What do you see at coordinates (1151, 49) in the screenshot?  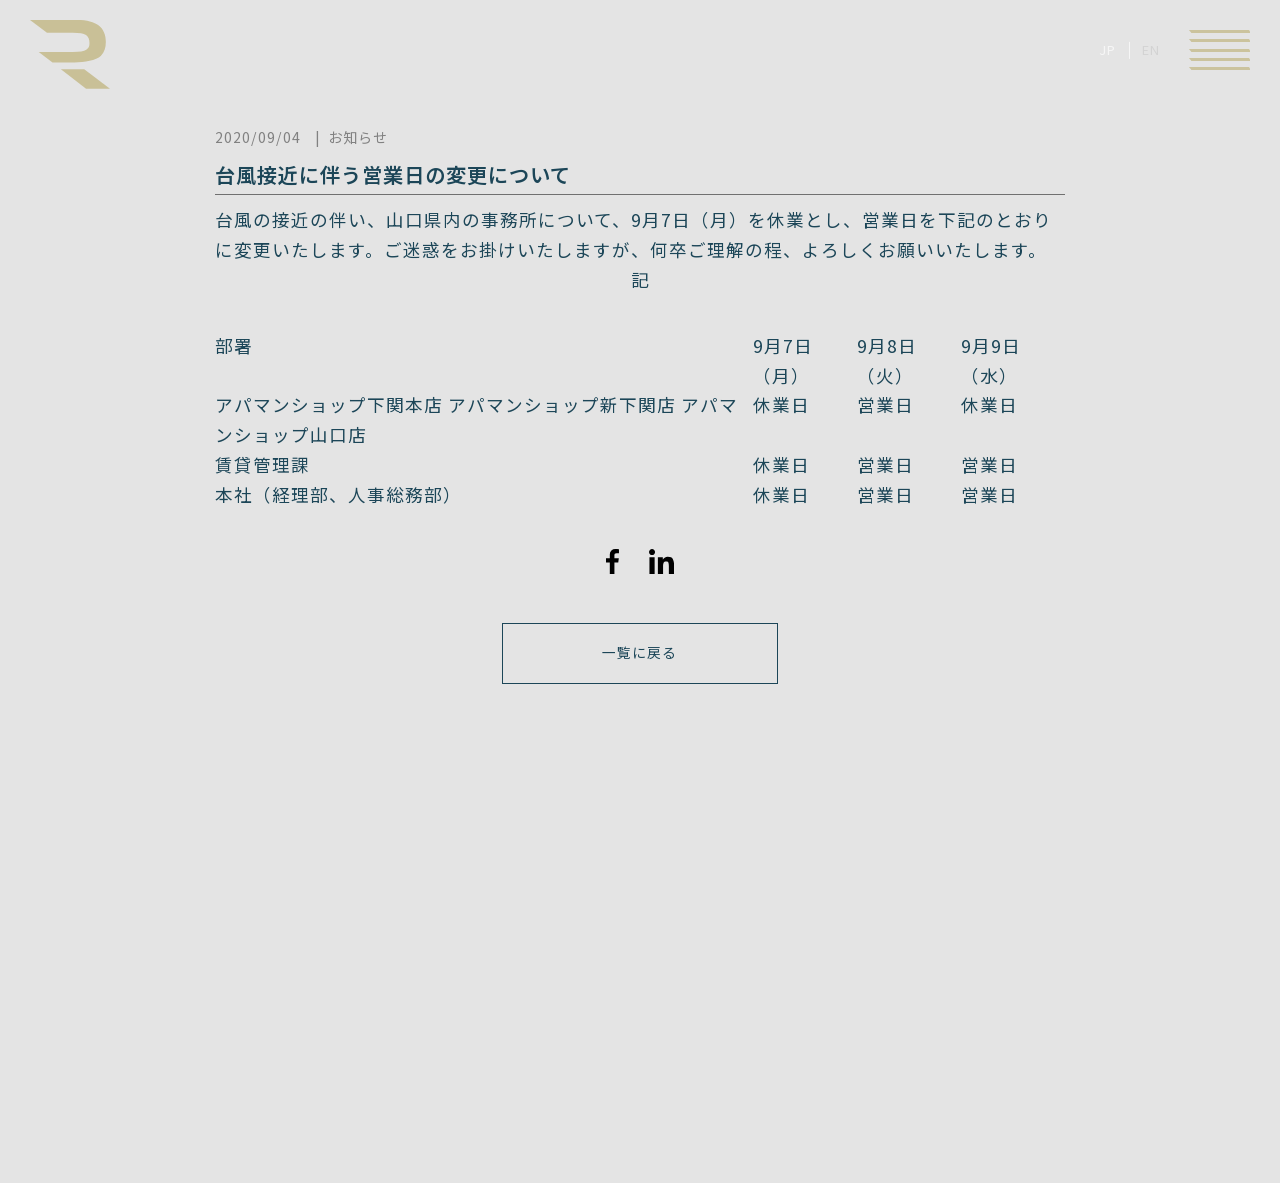 I see `EN` at bounding box center [1151, 49].